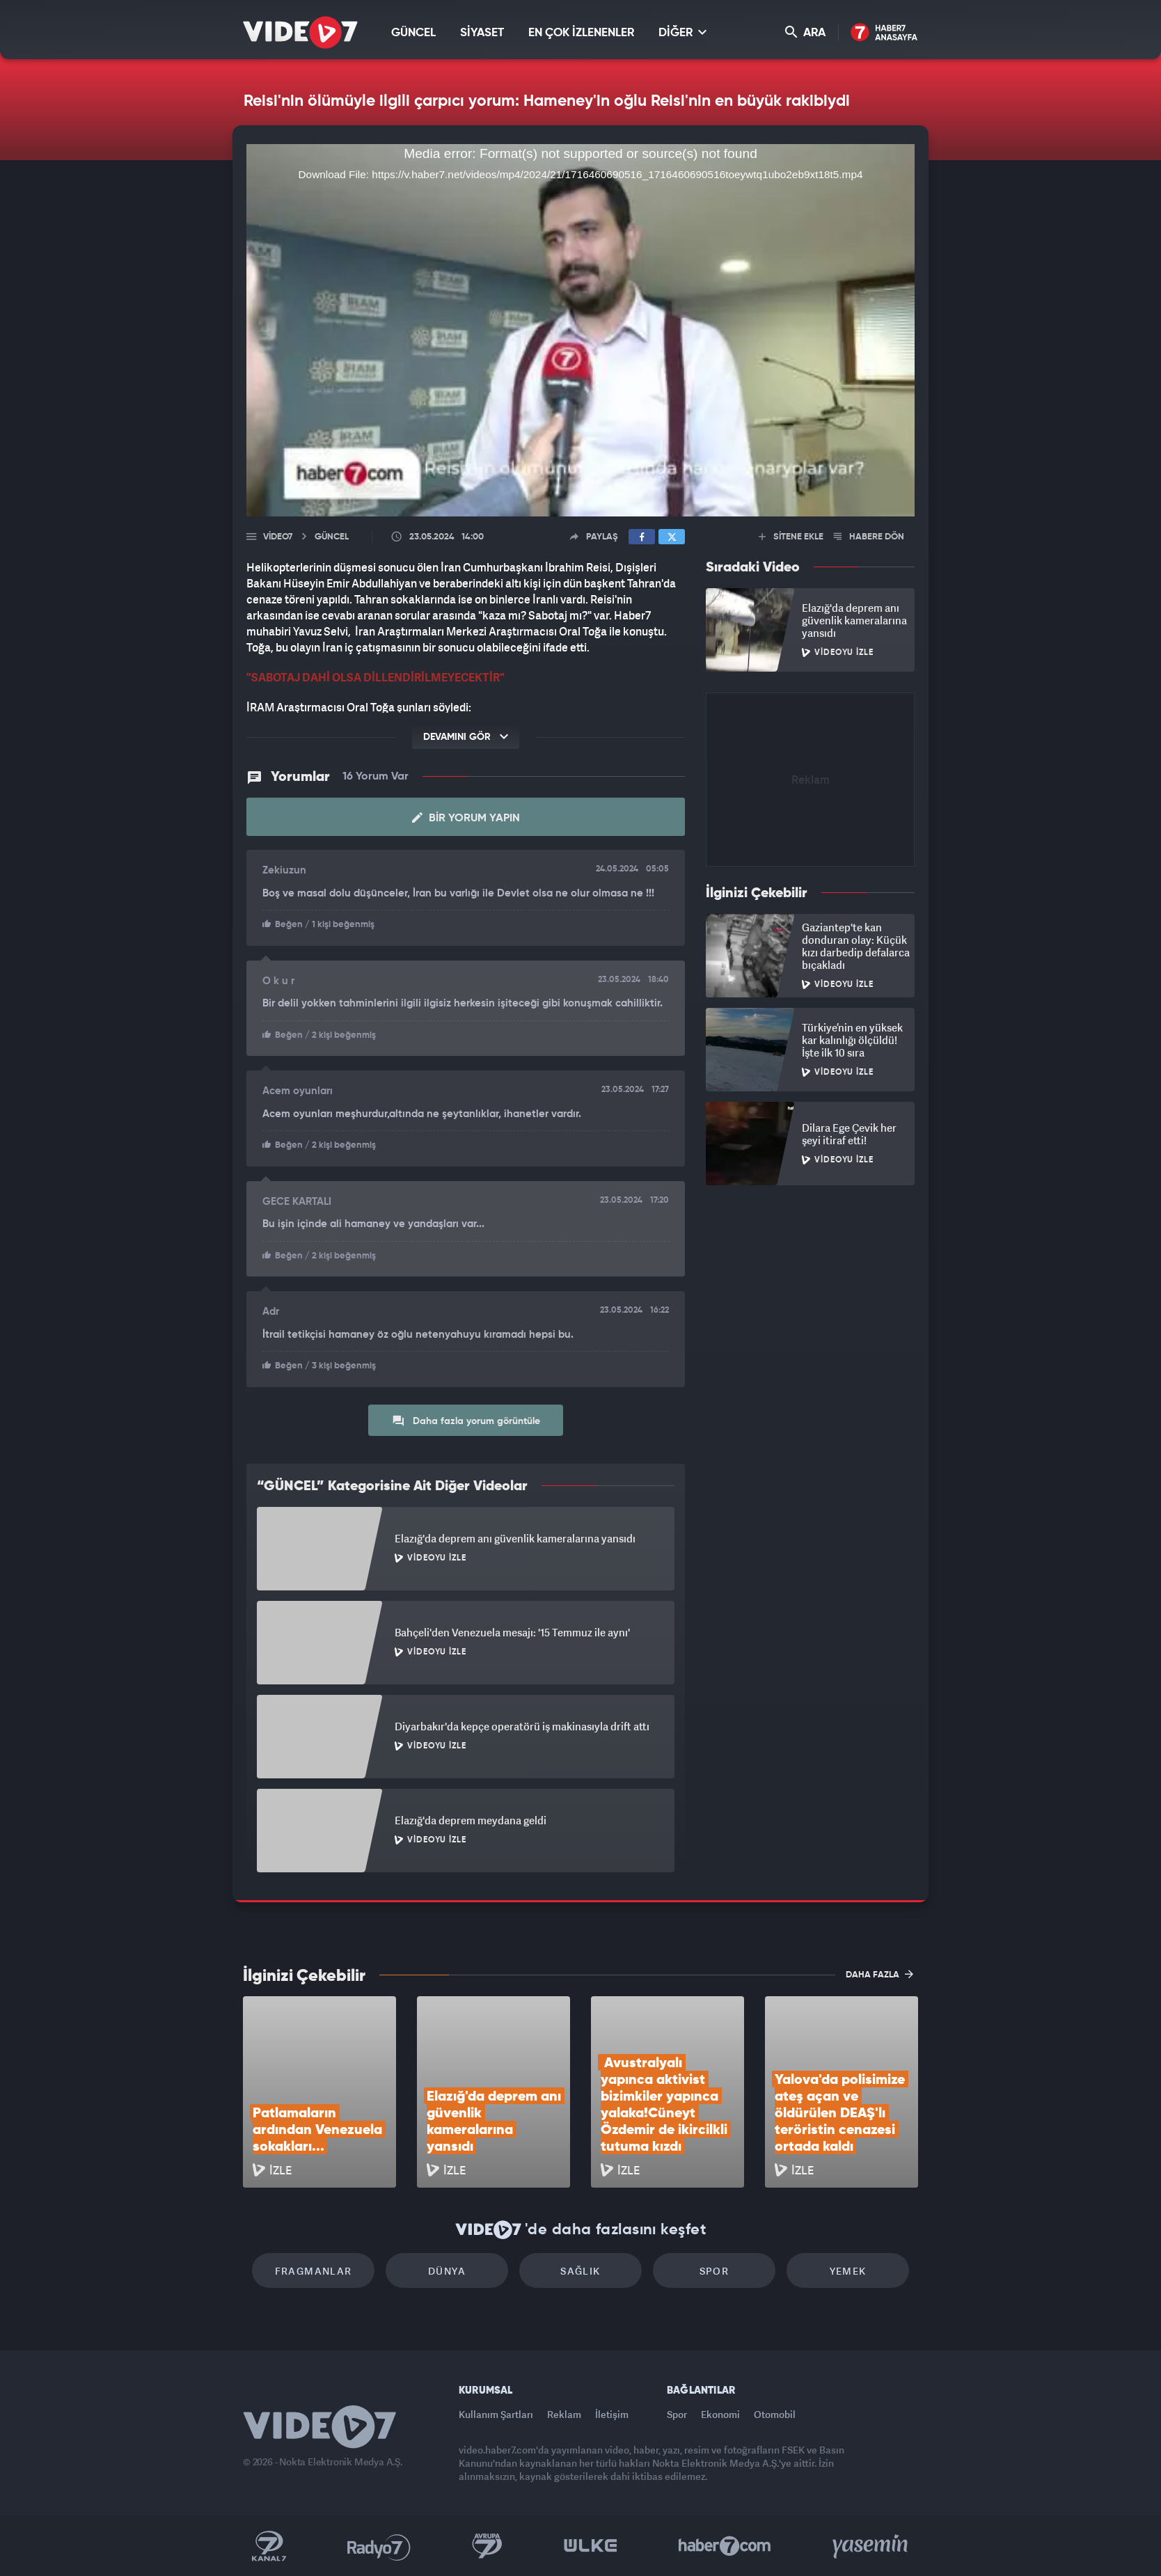 The height and width of the screenshot is (2576, 1161). Describe the element at coordinates (848, 2270) in the screenshot. I see `Yemek` at that location.